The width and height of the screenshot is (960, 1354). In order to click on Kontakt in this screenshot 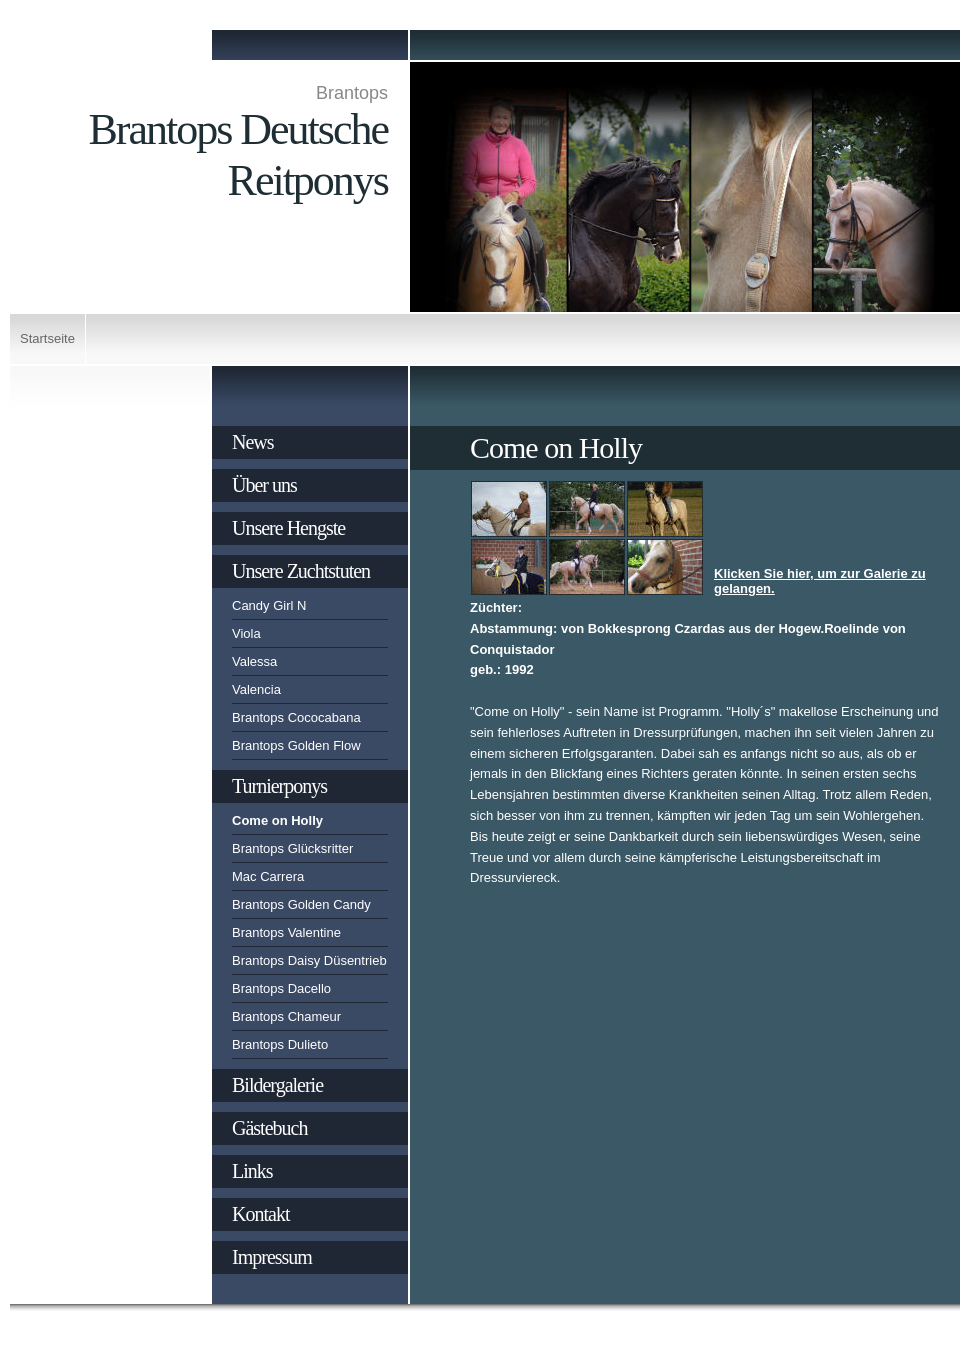, I will do `click(260, 1214)`.